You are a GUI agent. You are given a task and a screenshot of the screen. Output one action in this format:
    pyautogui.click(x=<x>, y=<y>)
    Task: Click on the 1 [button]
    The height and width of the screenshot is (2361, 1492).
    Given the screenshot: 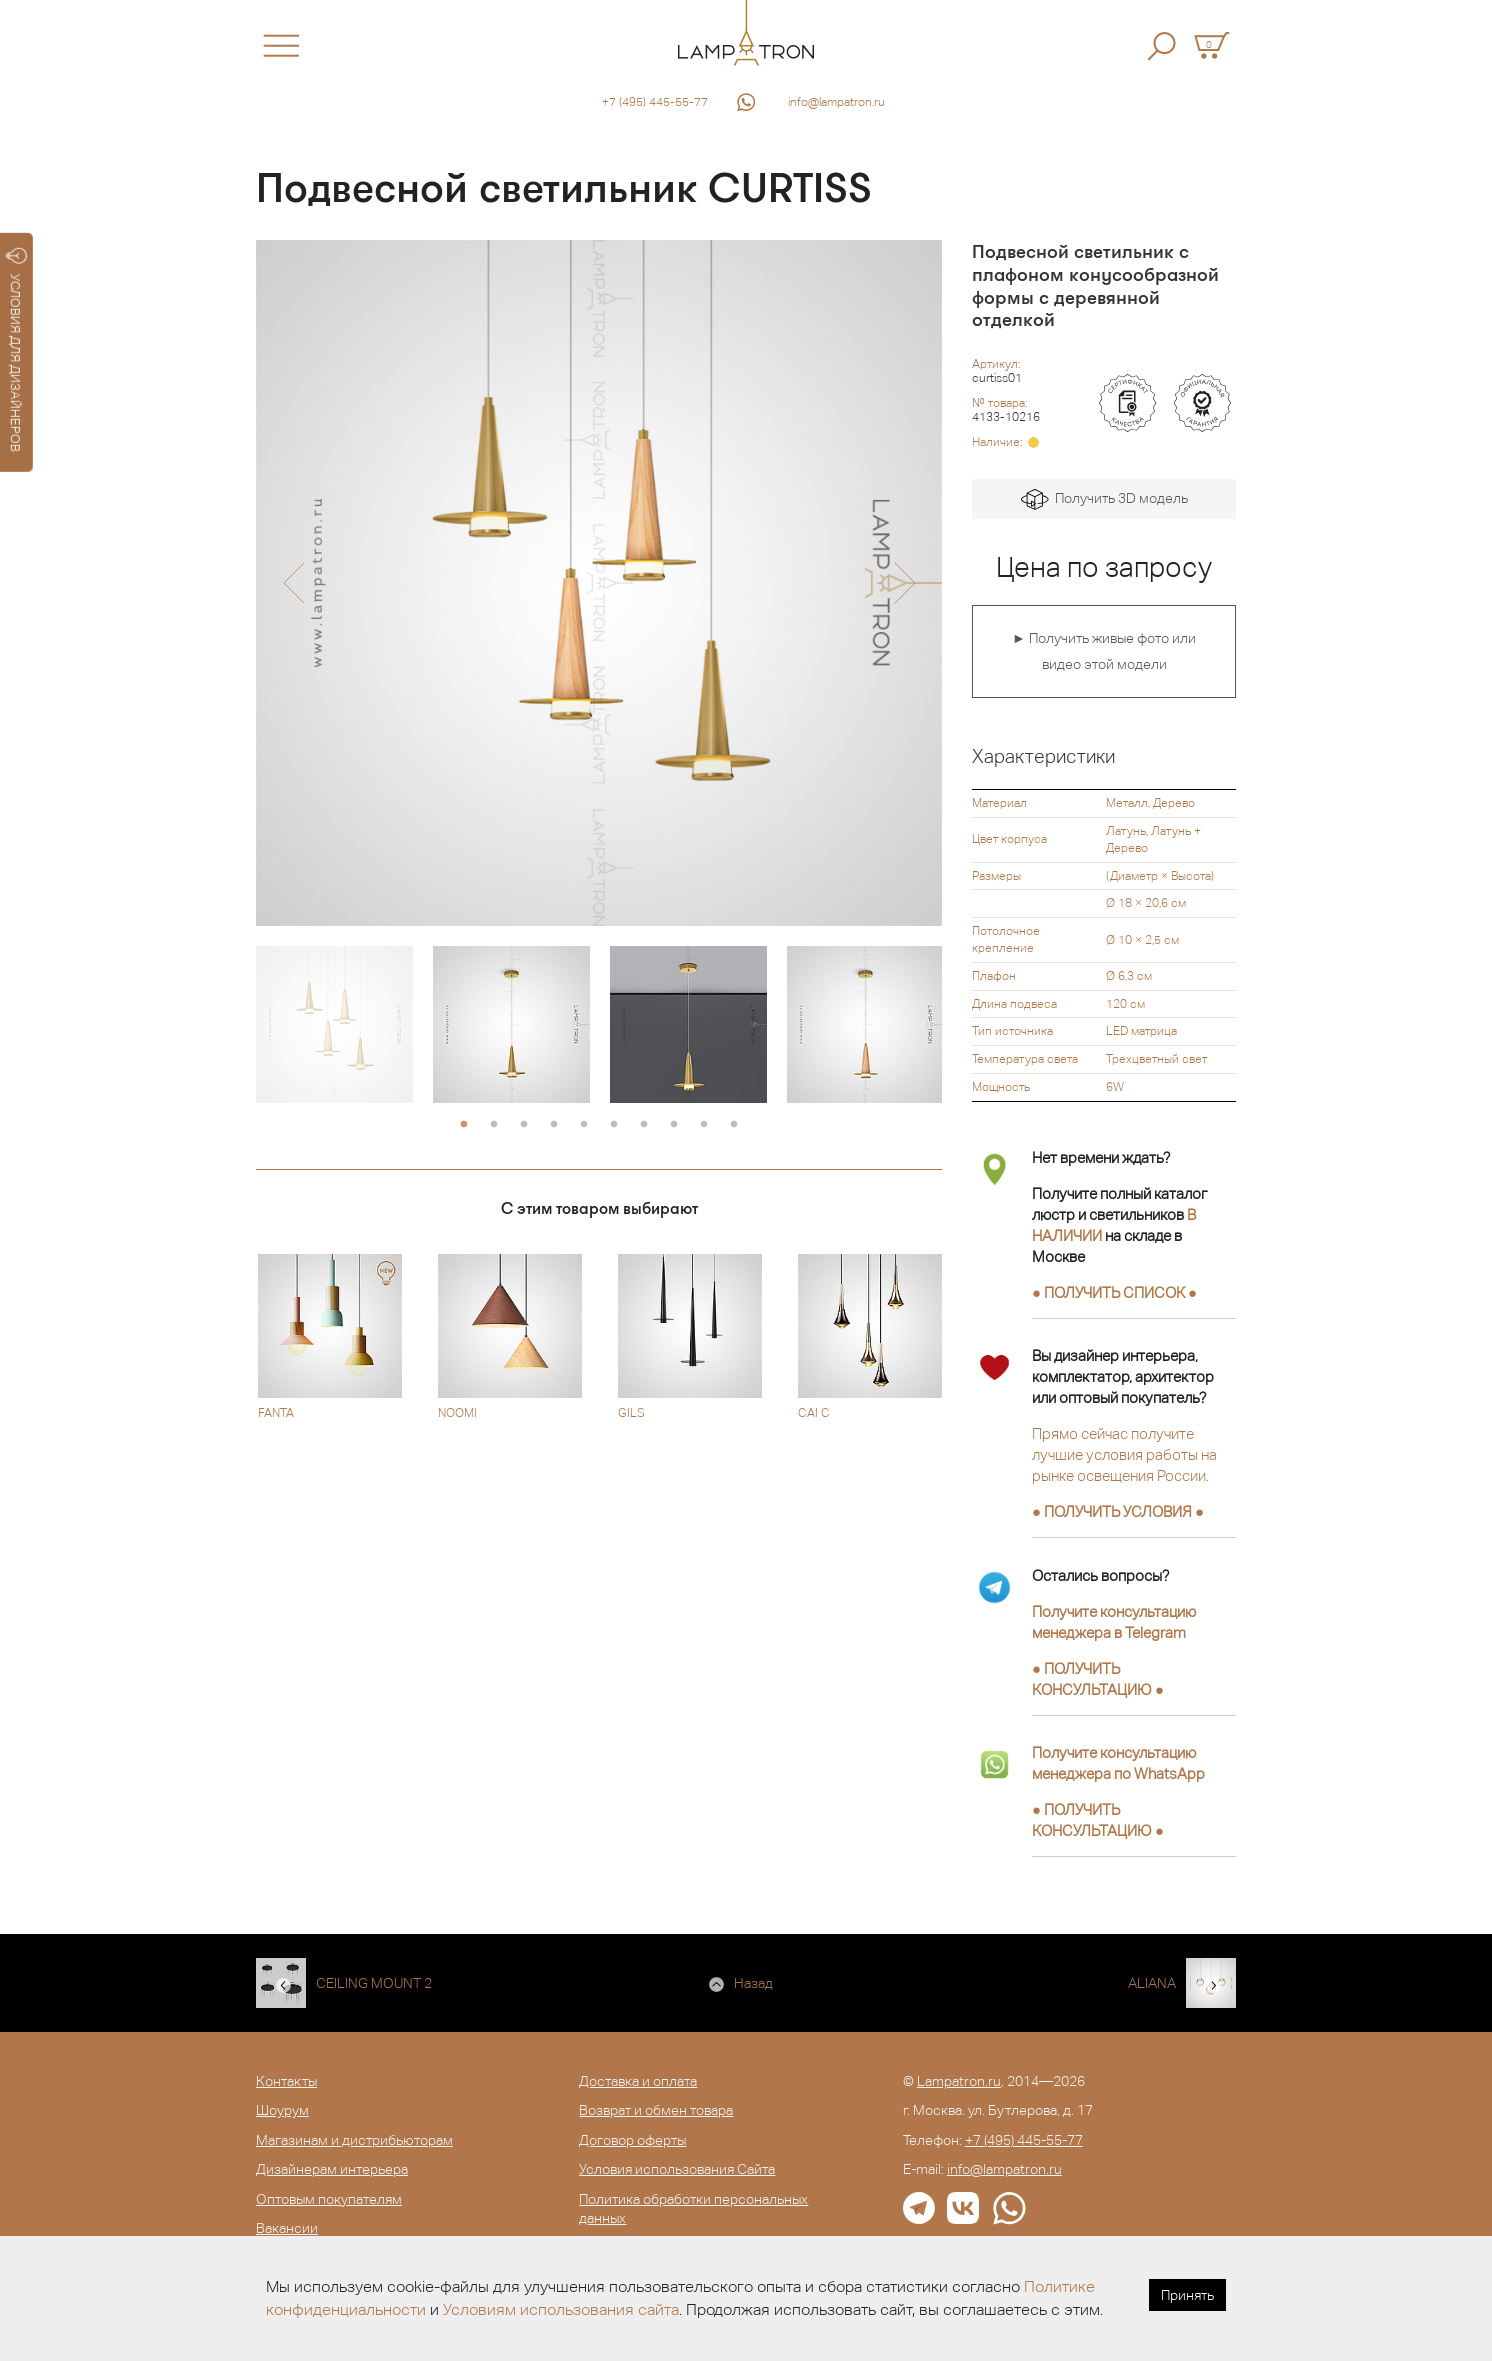 What is the action you would take?
    pyautogui.click(x=464, y=1125)
    